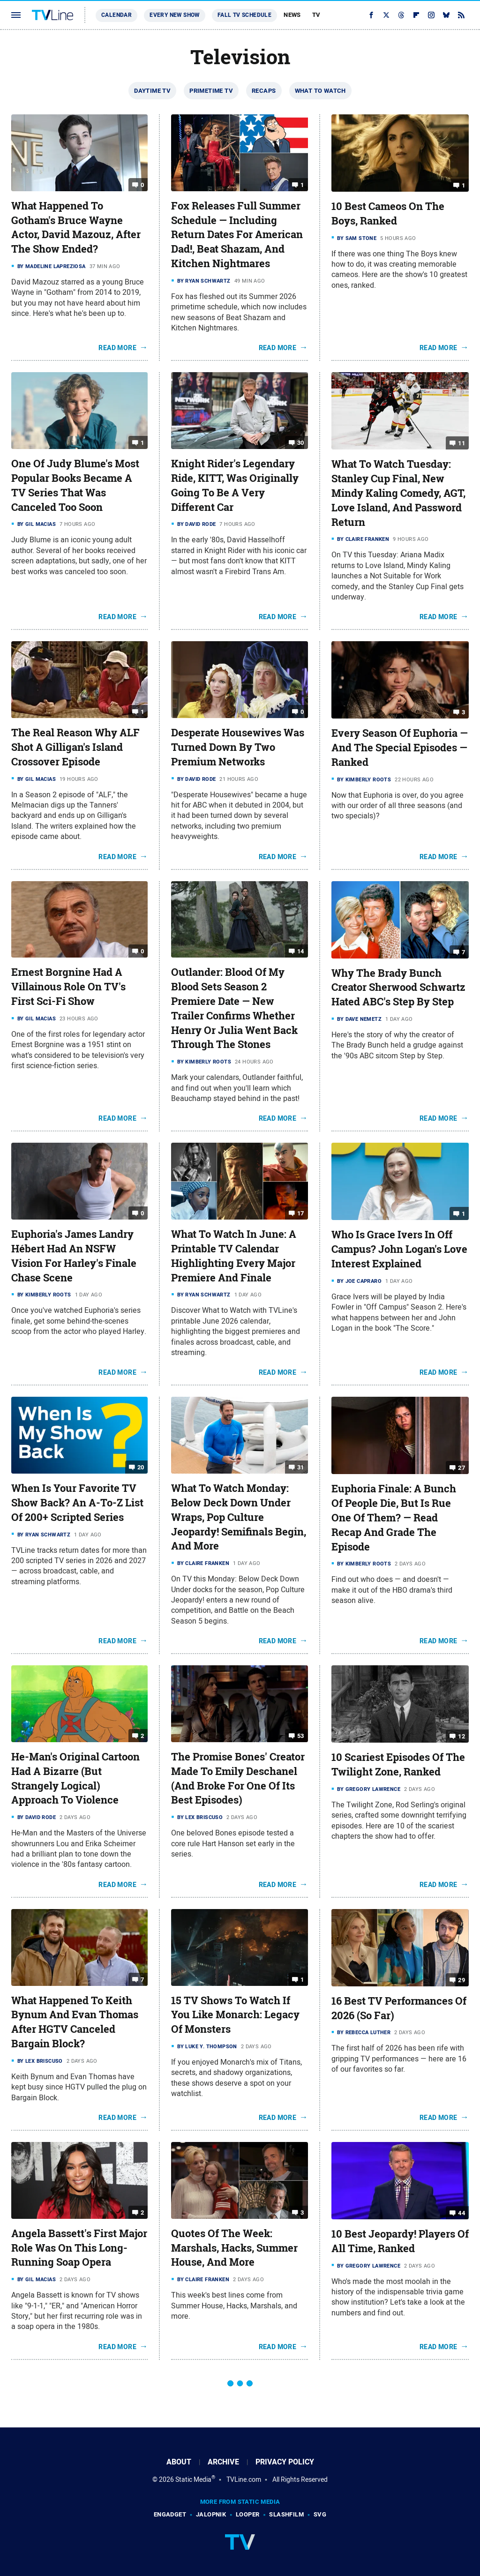  What do you see at coordinates (398, 1764) in the screenshot?
I see `10 Scariest Episodes Of The Twilight Zone, Ranked` at bounding box center [398, 1764].